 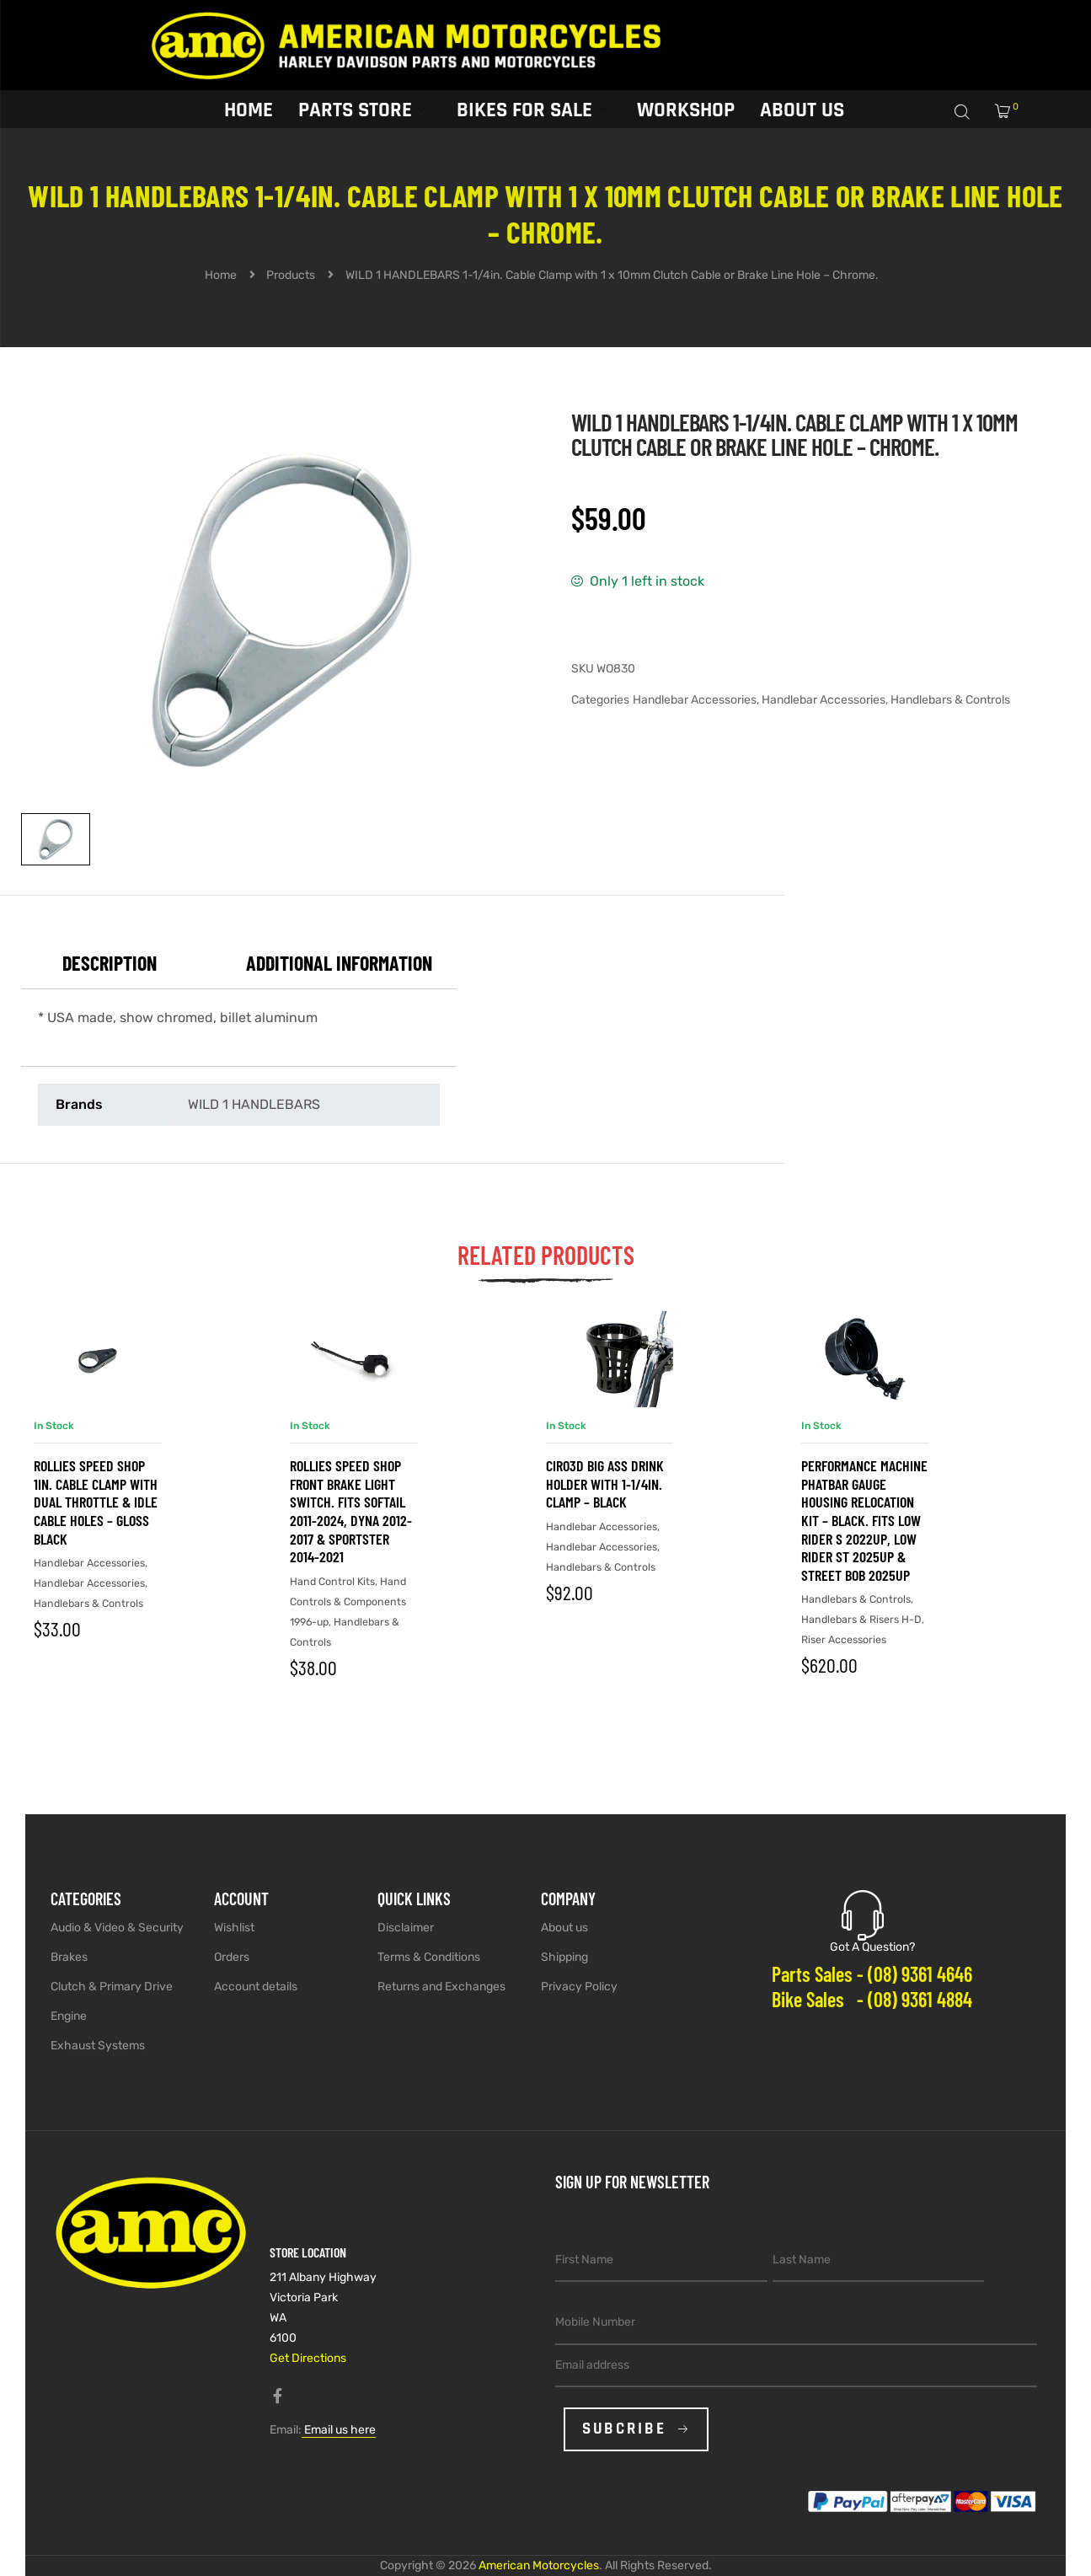 I want to click on Rollies Speed Shop 1in. Cable Clamp with Dual Throttle & Idle Cable Holes – Gloss Black, so click(x=96, y=1501).